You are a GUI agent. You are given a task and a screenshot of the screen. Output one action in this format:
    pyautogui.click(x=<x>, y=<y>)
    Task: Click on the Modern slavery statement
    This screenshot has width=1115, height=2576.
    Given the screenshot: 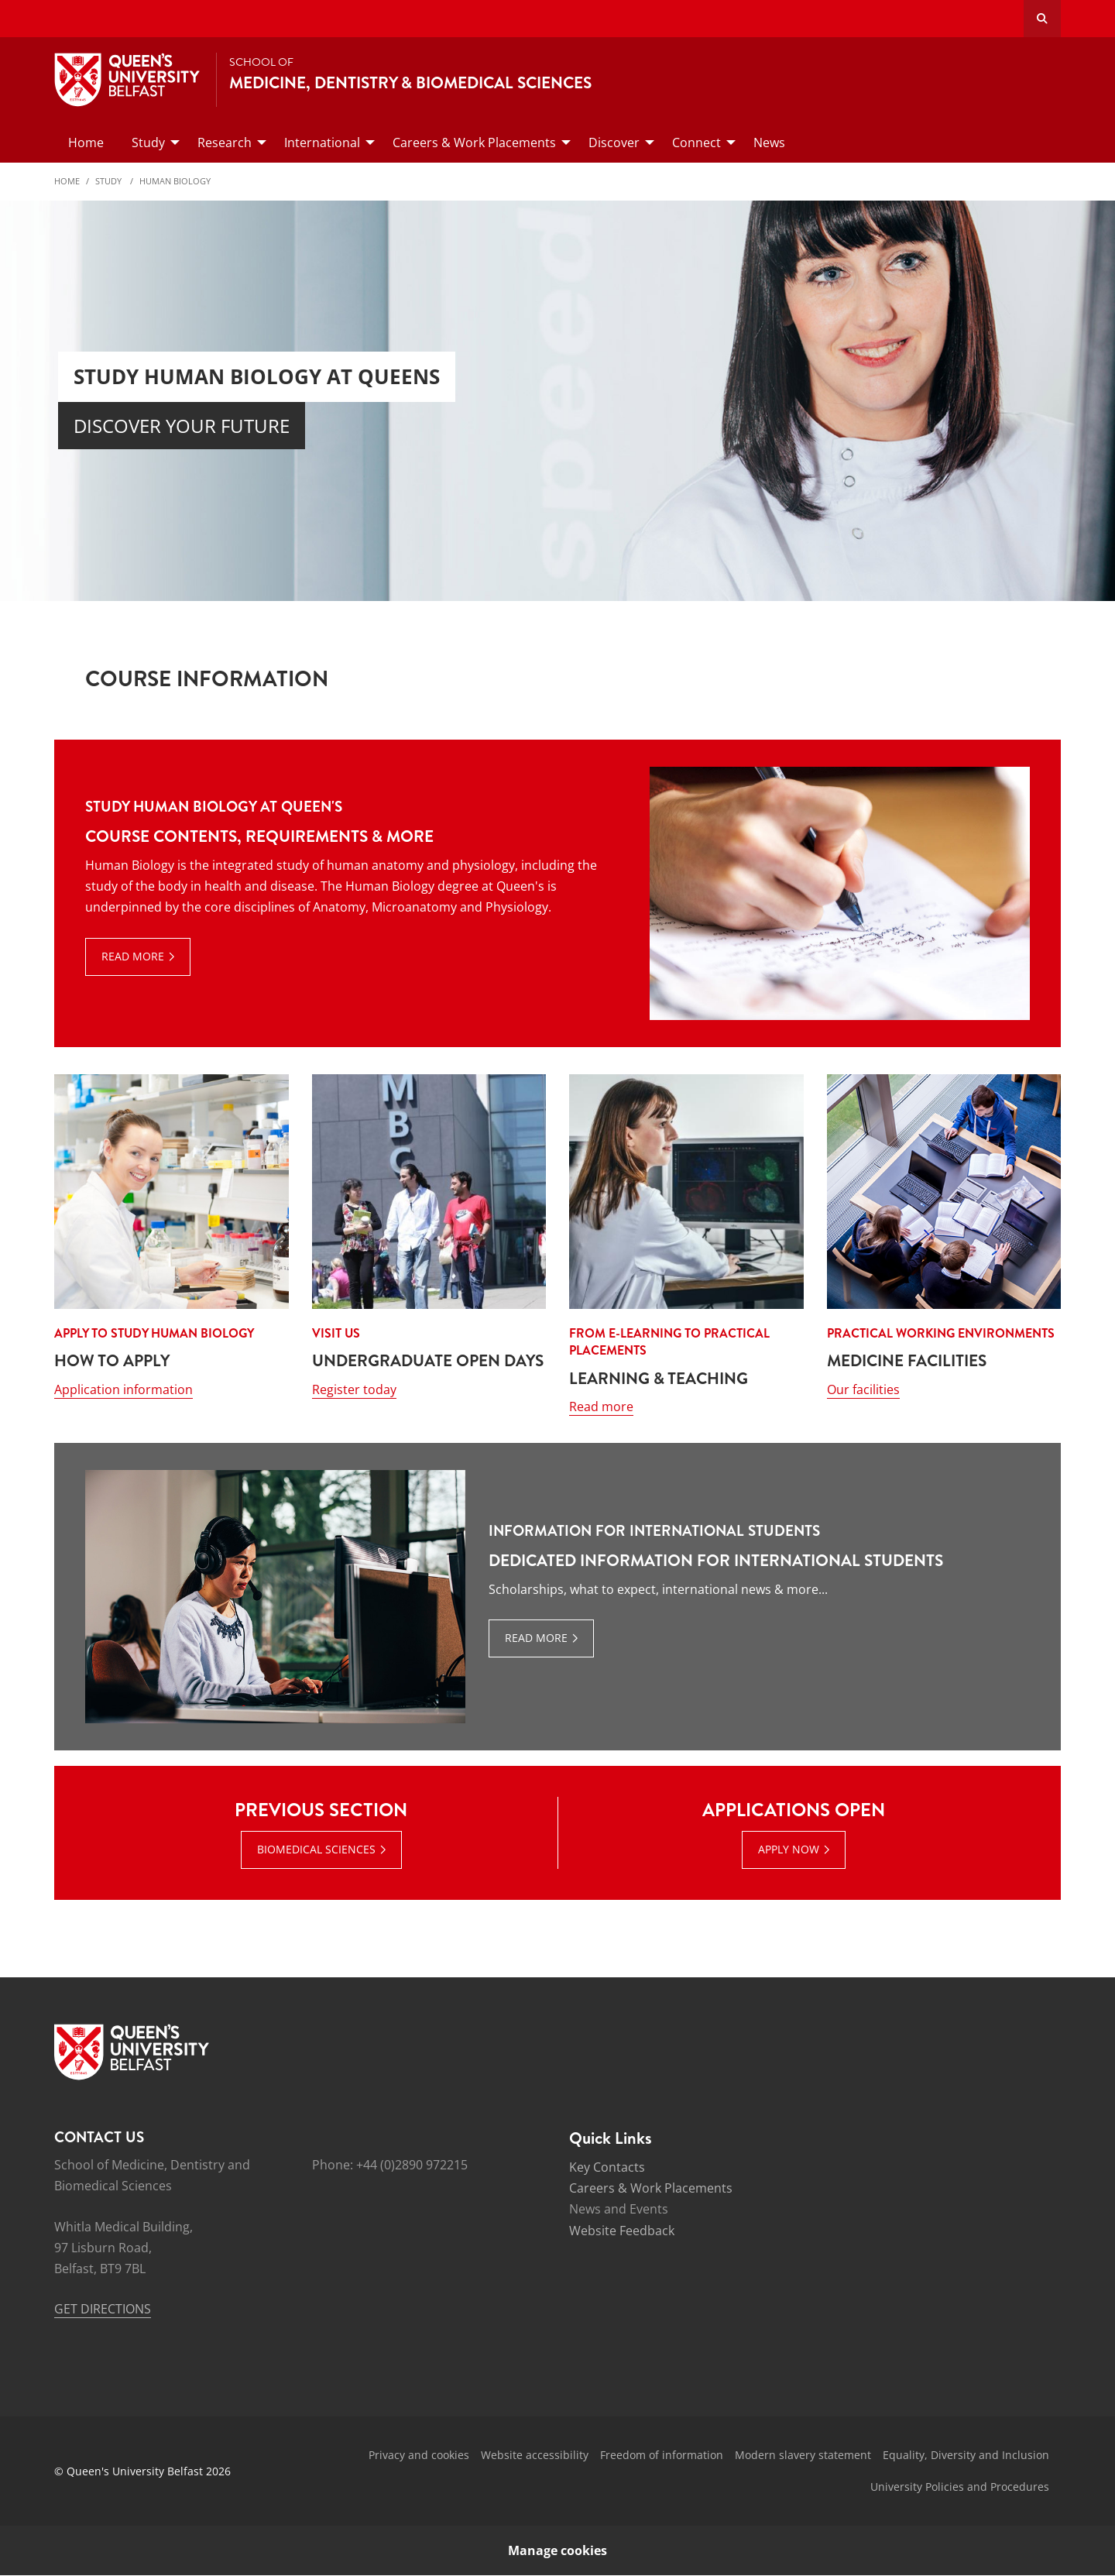 What is the action you would take?
    pyautogui.click(x=803, y=2455)
    